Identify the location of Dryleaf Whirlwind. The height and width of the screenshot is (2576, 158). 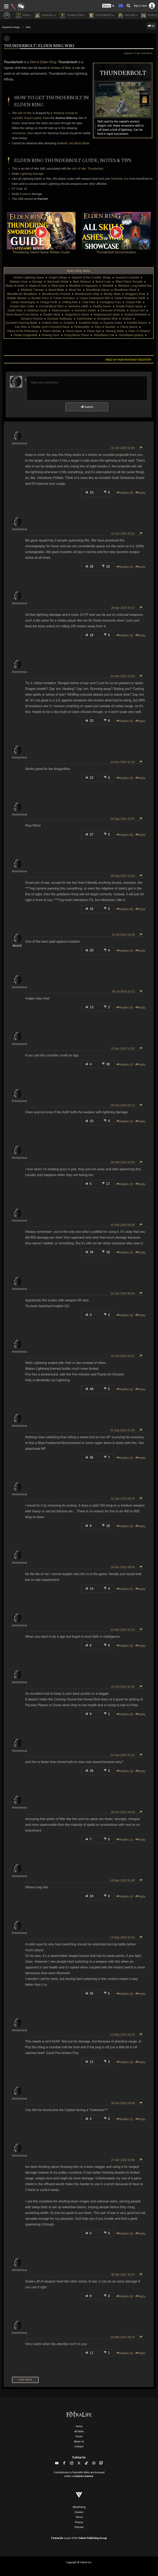
(135, 314).